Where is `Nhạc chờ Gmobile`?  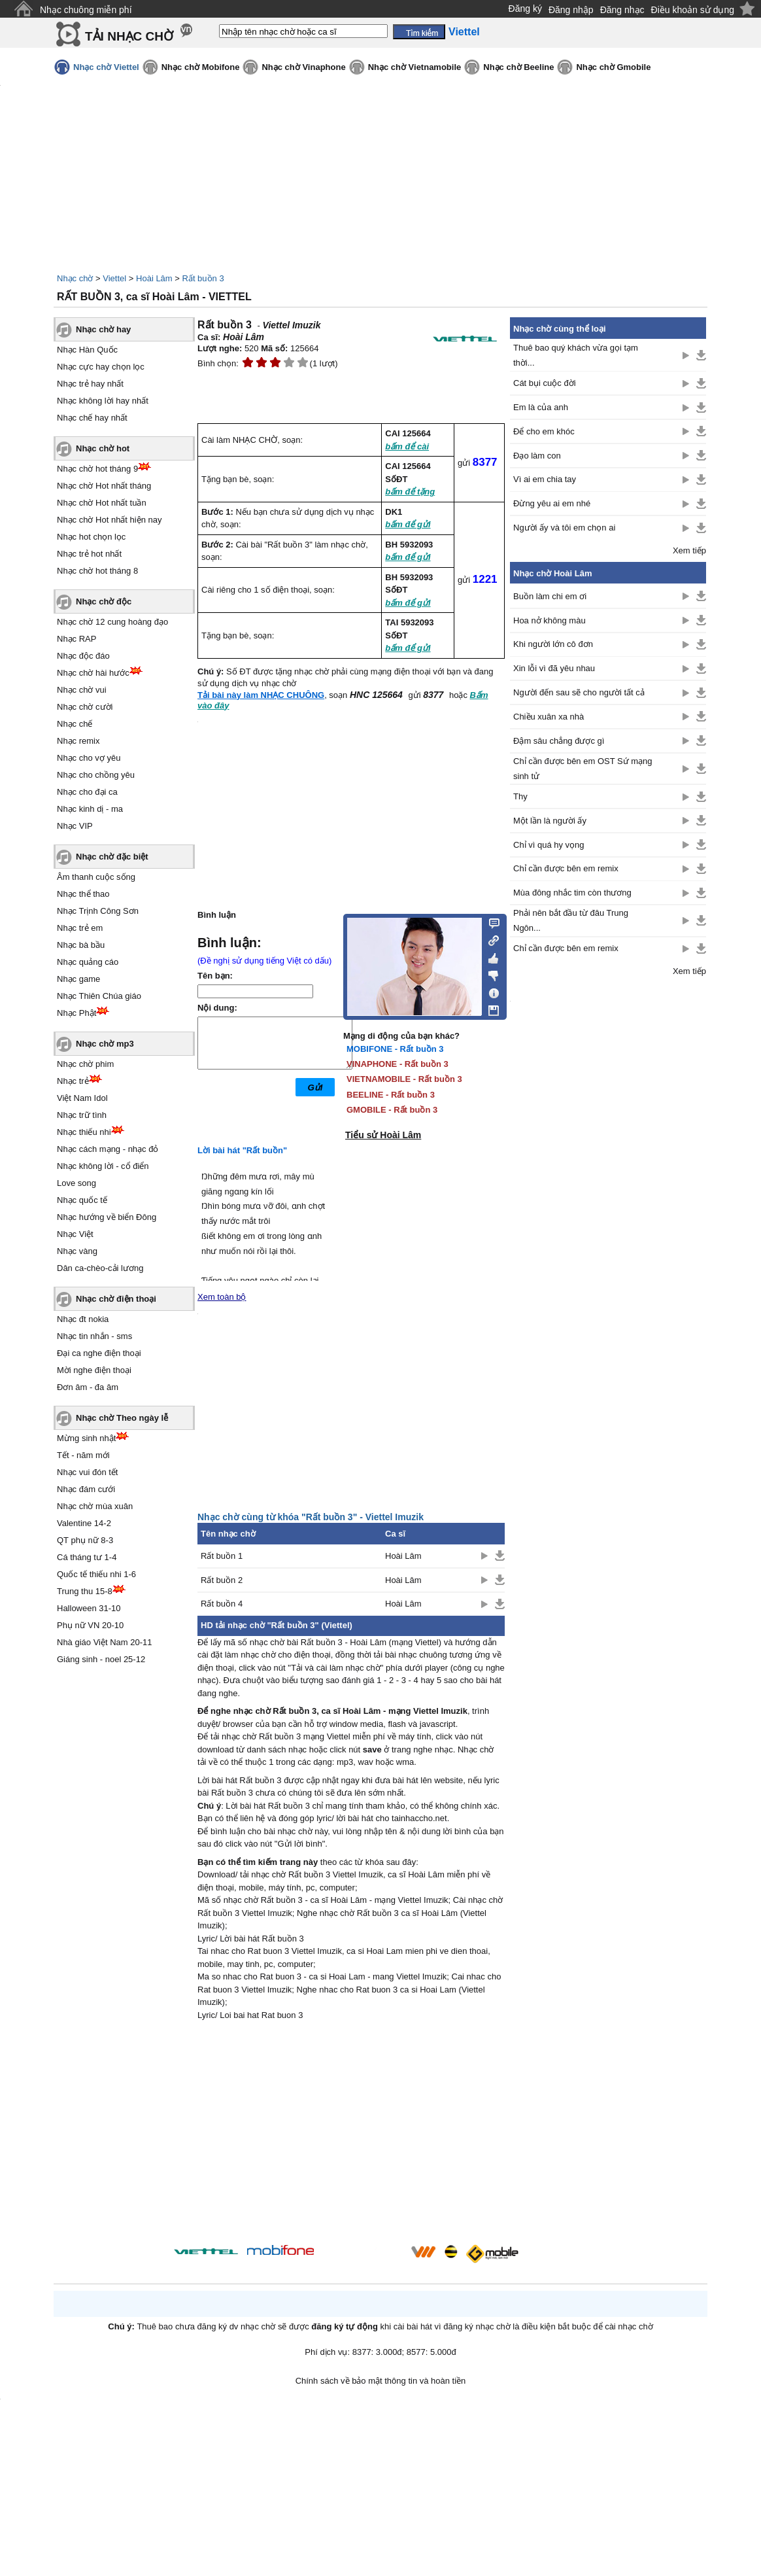
Nhạc chờ Gmobile is located at coordinates (613, 67).